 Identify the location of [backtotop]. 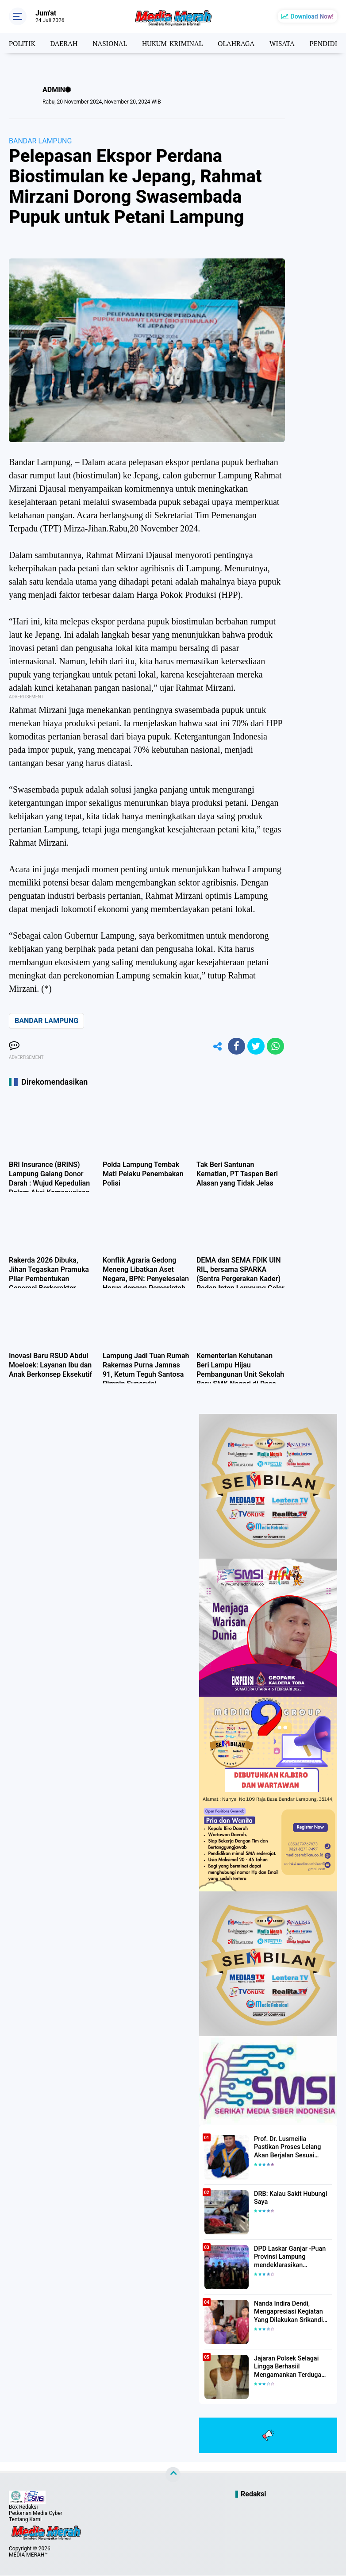
(173, 2475).